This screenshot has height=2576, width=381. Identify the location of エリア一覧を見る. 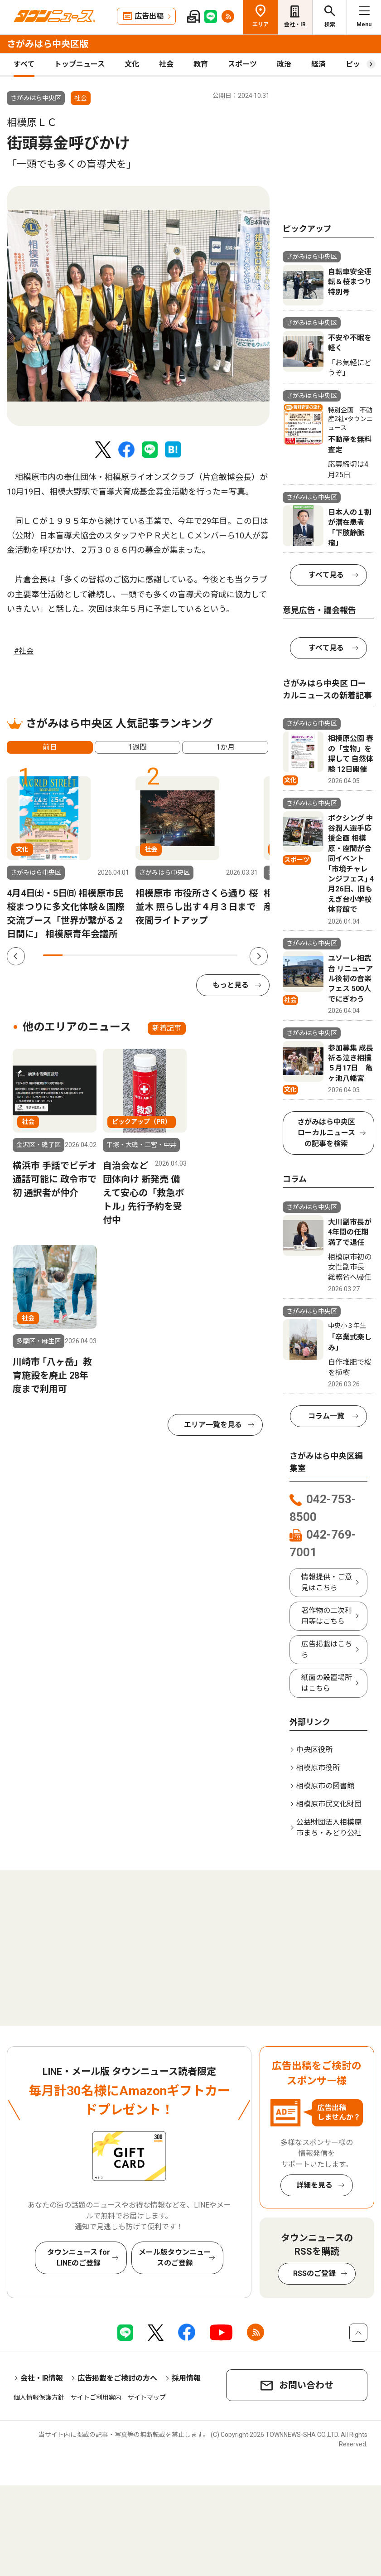
(213, 1424).